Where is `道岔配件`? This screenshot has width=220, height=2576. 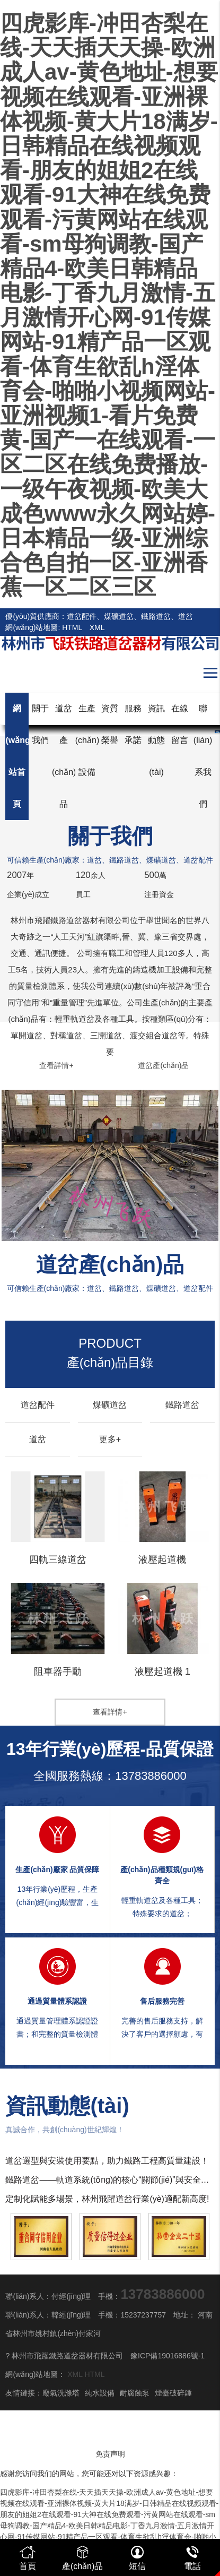 道岔配件 is located at coordinates (38, 1404).